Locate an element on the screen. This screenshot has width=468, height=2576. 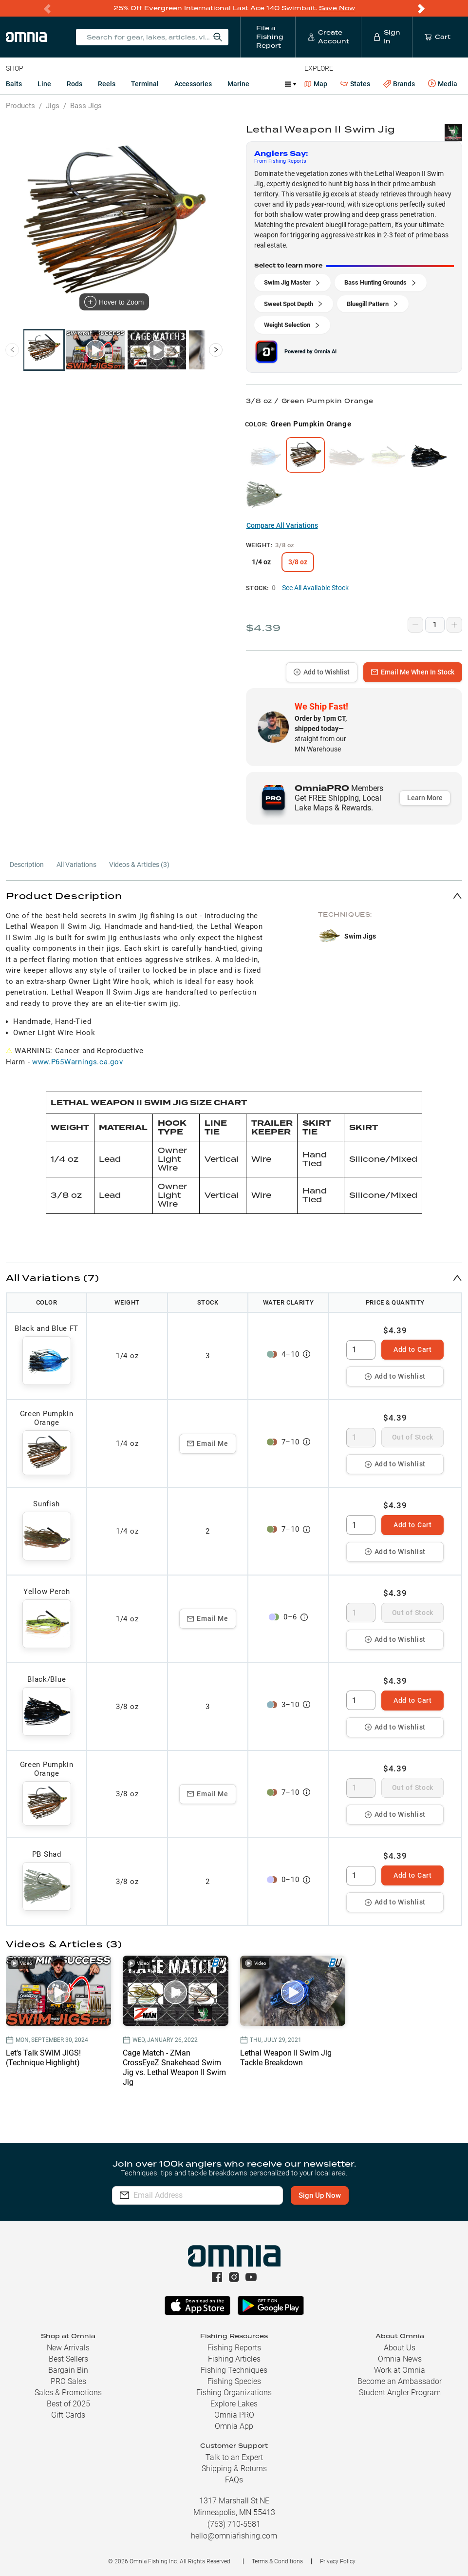
Reels is located at coordinates (106, 84).